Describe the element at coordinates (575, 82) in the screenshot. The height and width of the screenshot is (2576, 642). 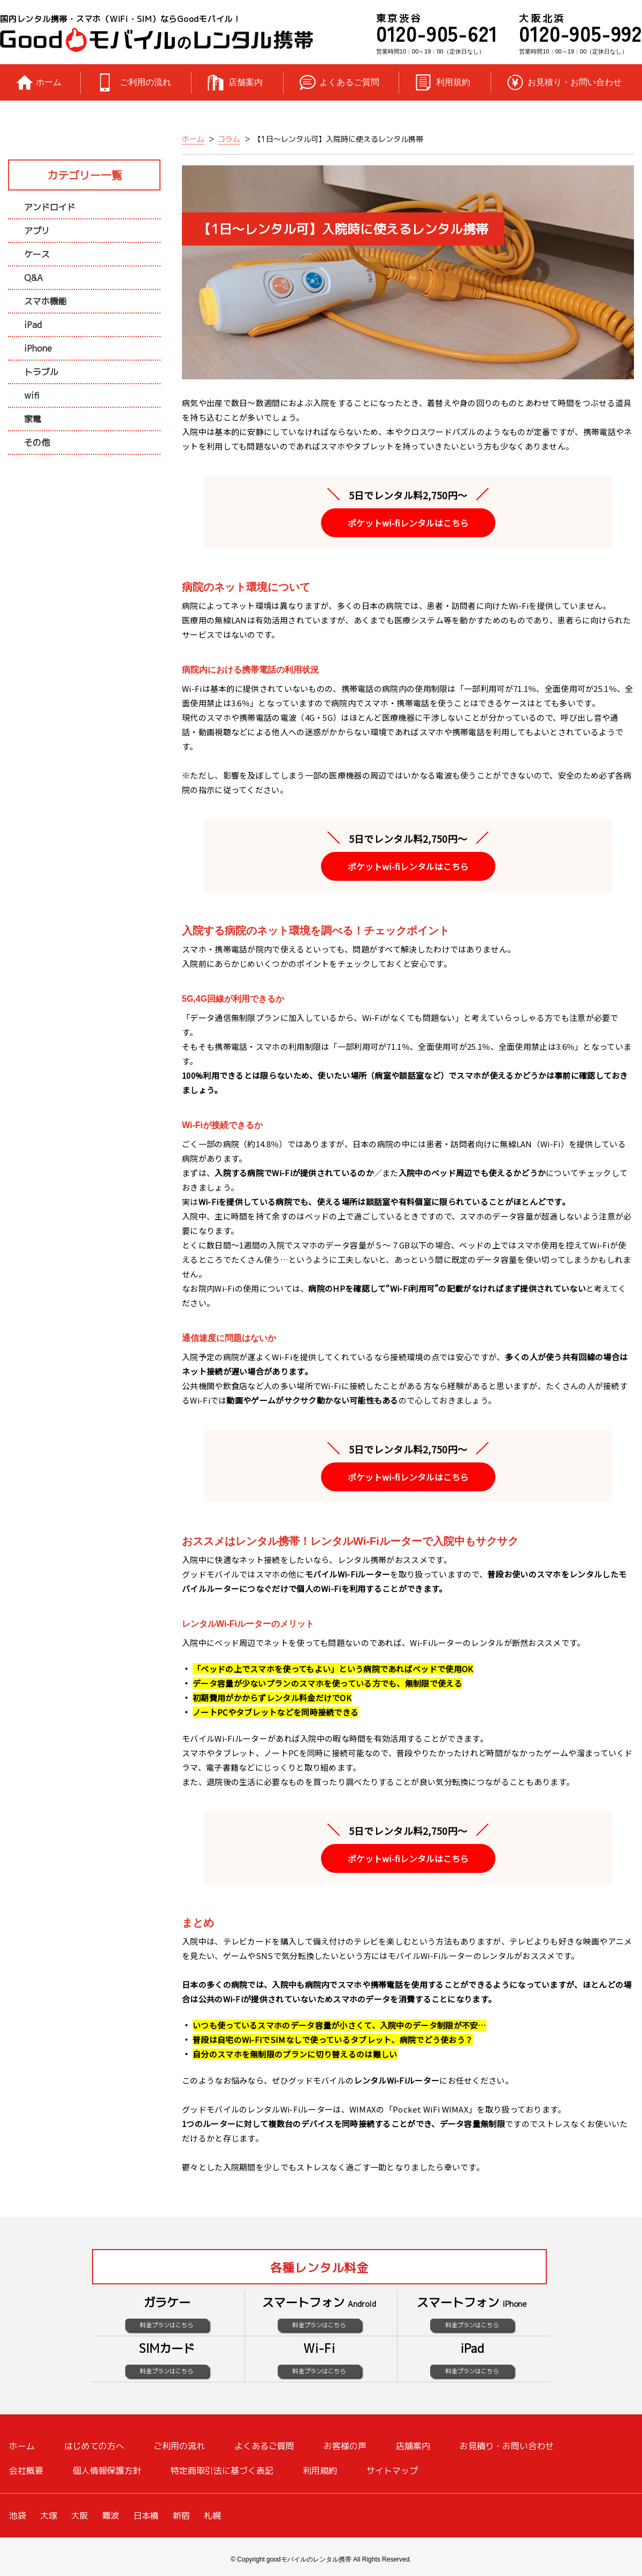
I see `お見積り・お問い合わせ` at that location.